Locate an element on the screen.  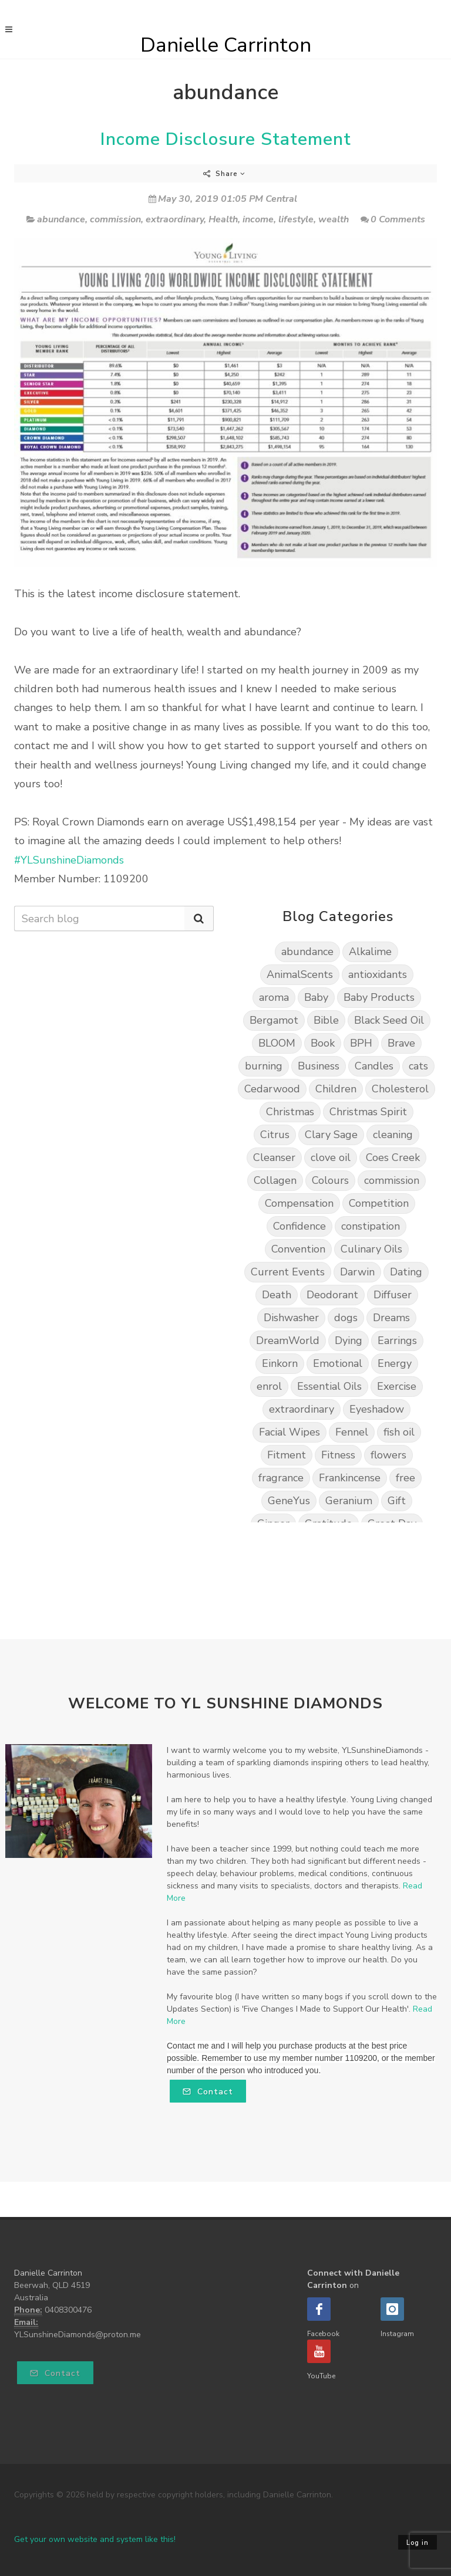
Bergamot is located at coordinates (274, 1020).